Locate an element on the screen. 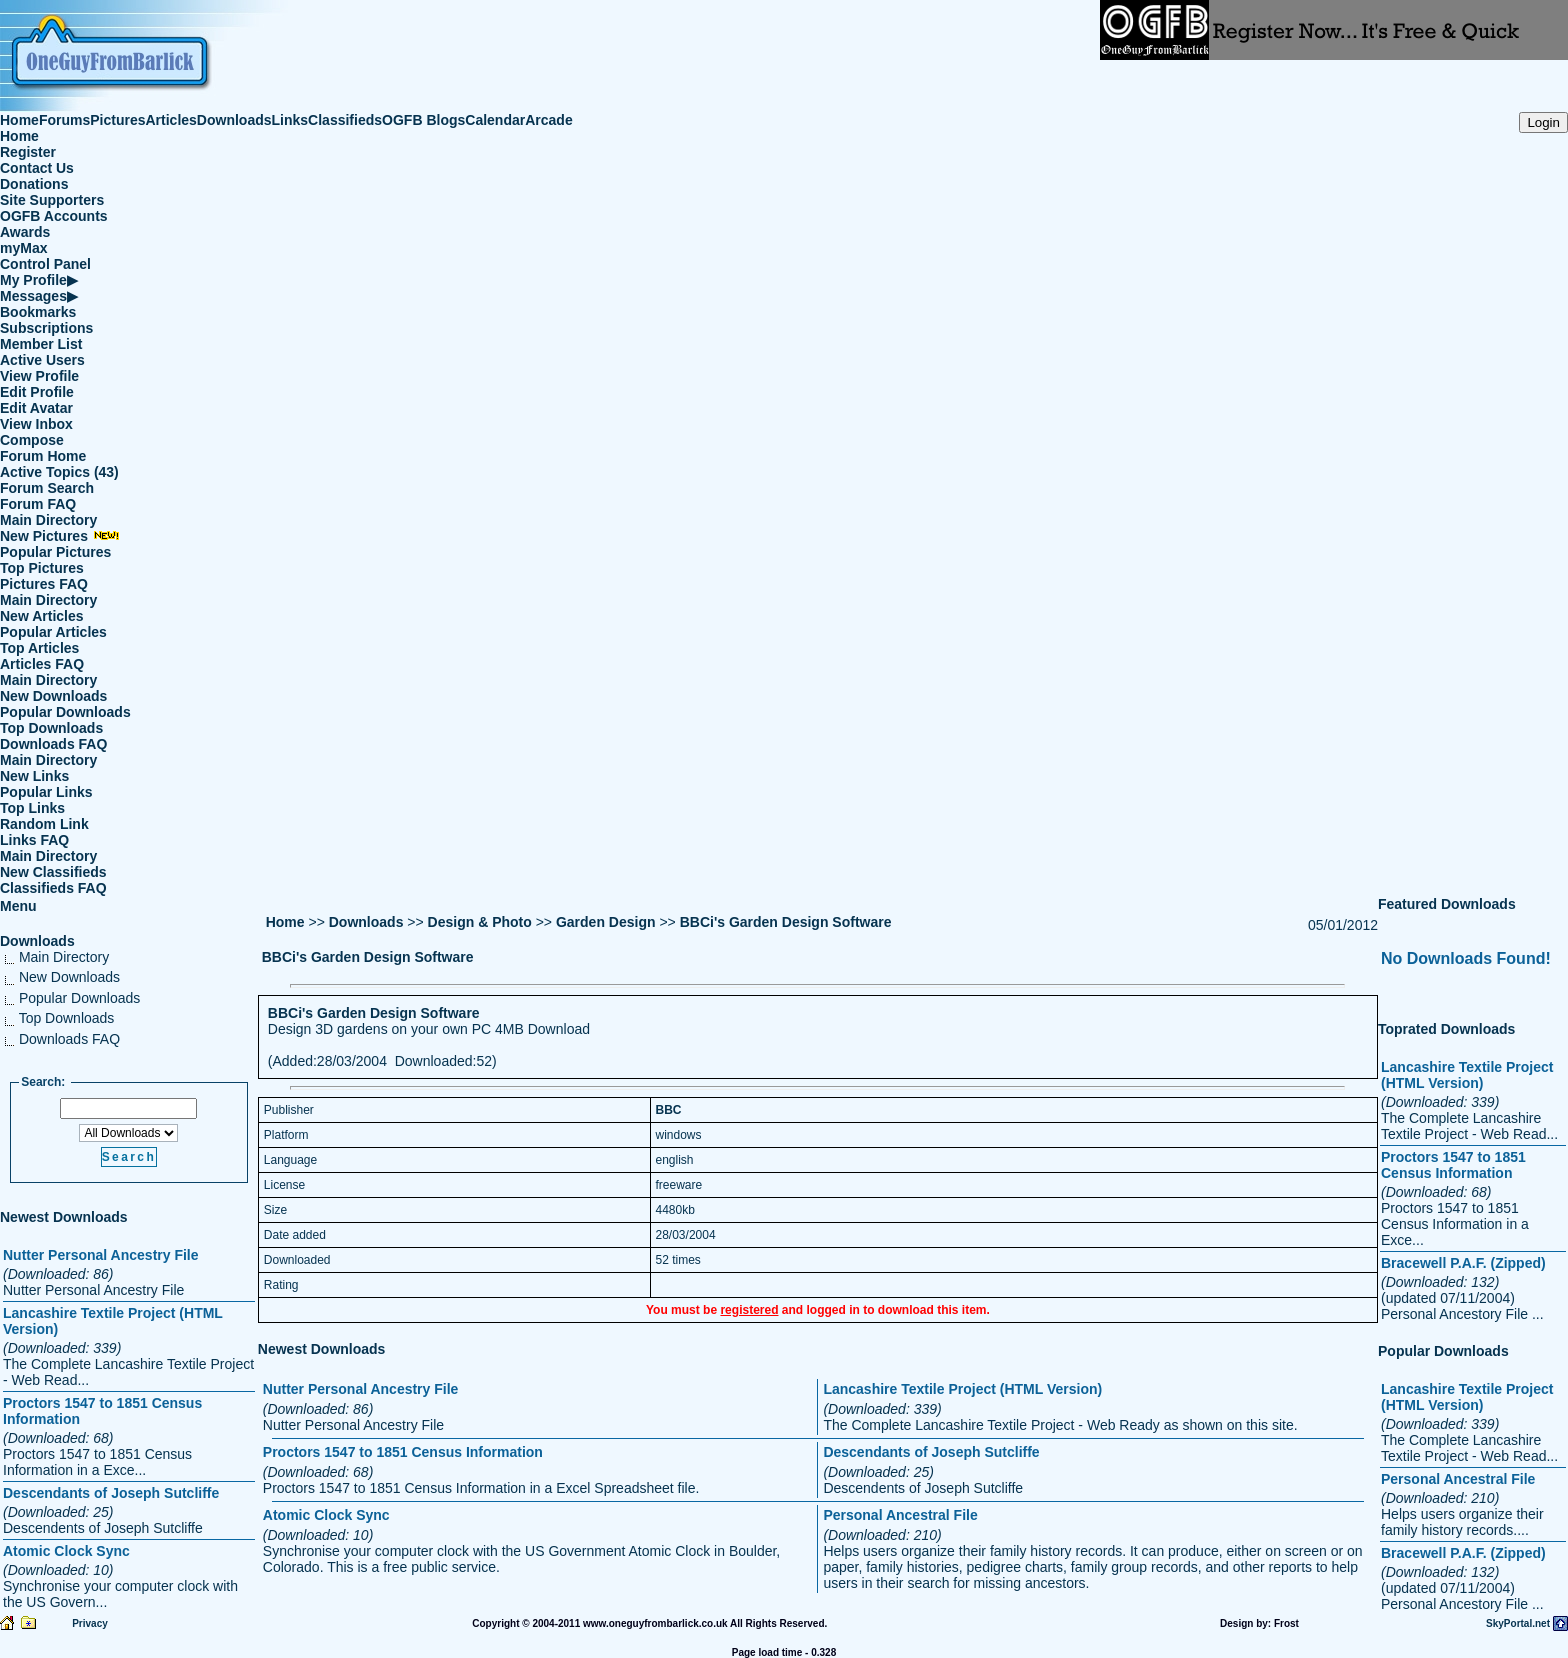  View Inbox is located at coordinates (36, 424).